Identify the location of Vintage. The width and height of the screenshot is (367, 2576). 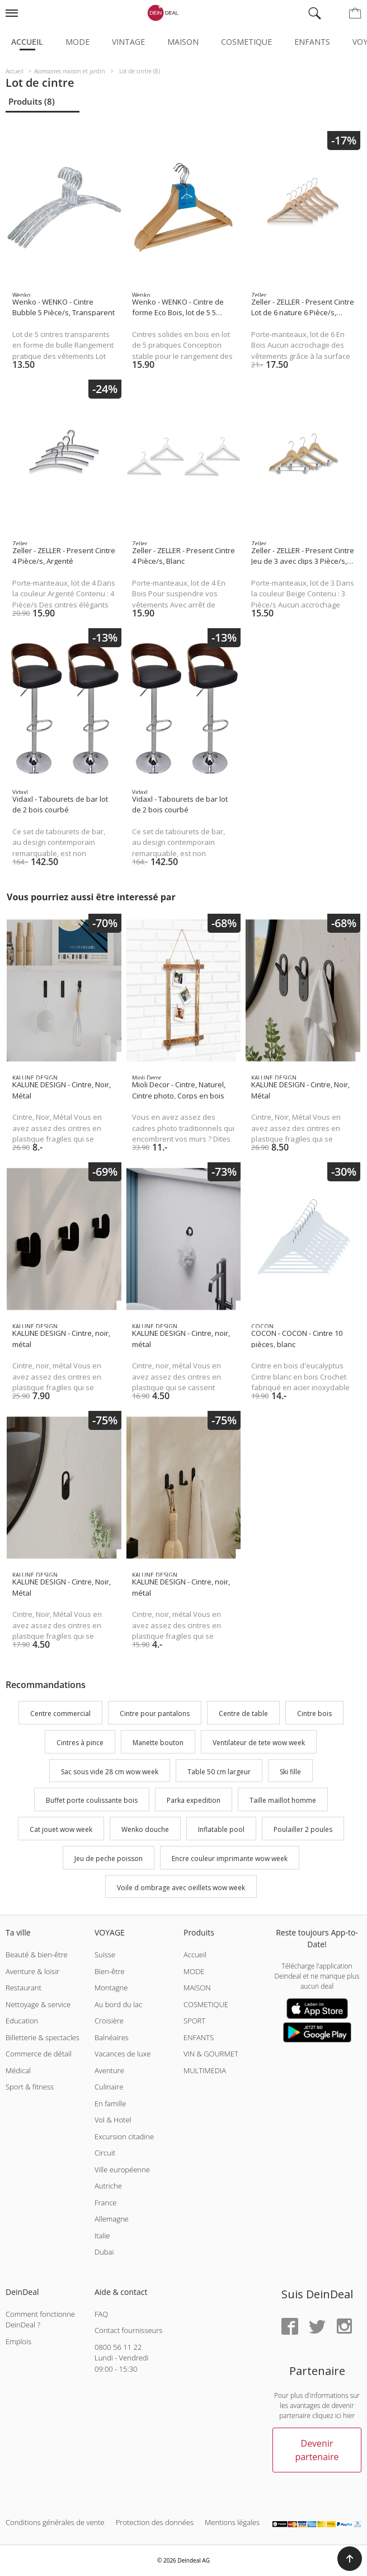
(128, 41).